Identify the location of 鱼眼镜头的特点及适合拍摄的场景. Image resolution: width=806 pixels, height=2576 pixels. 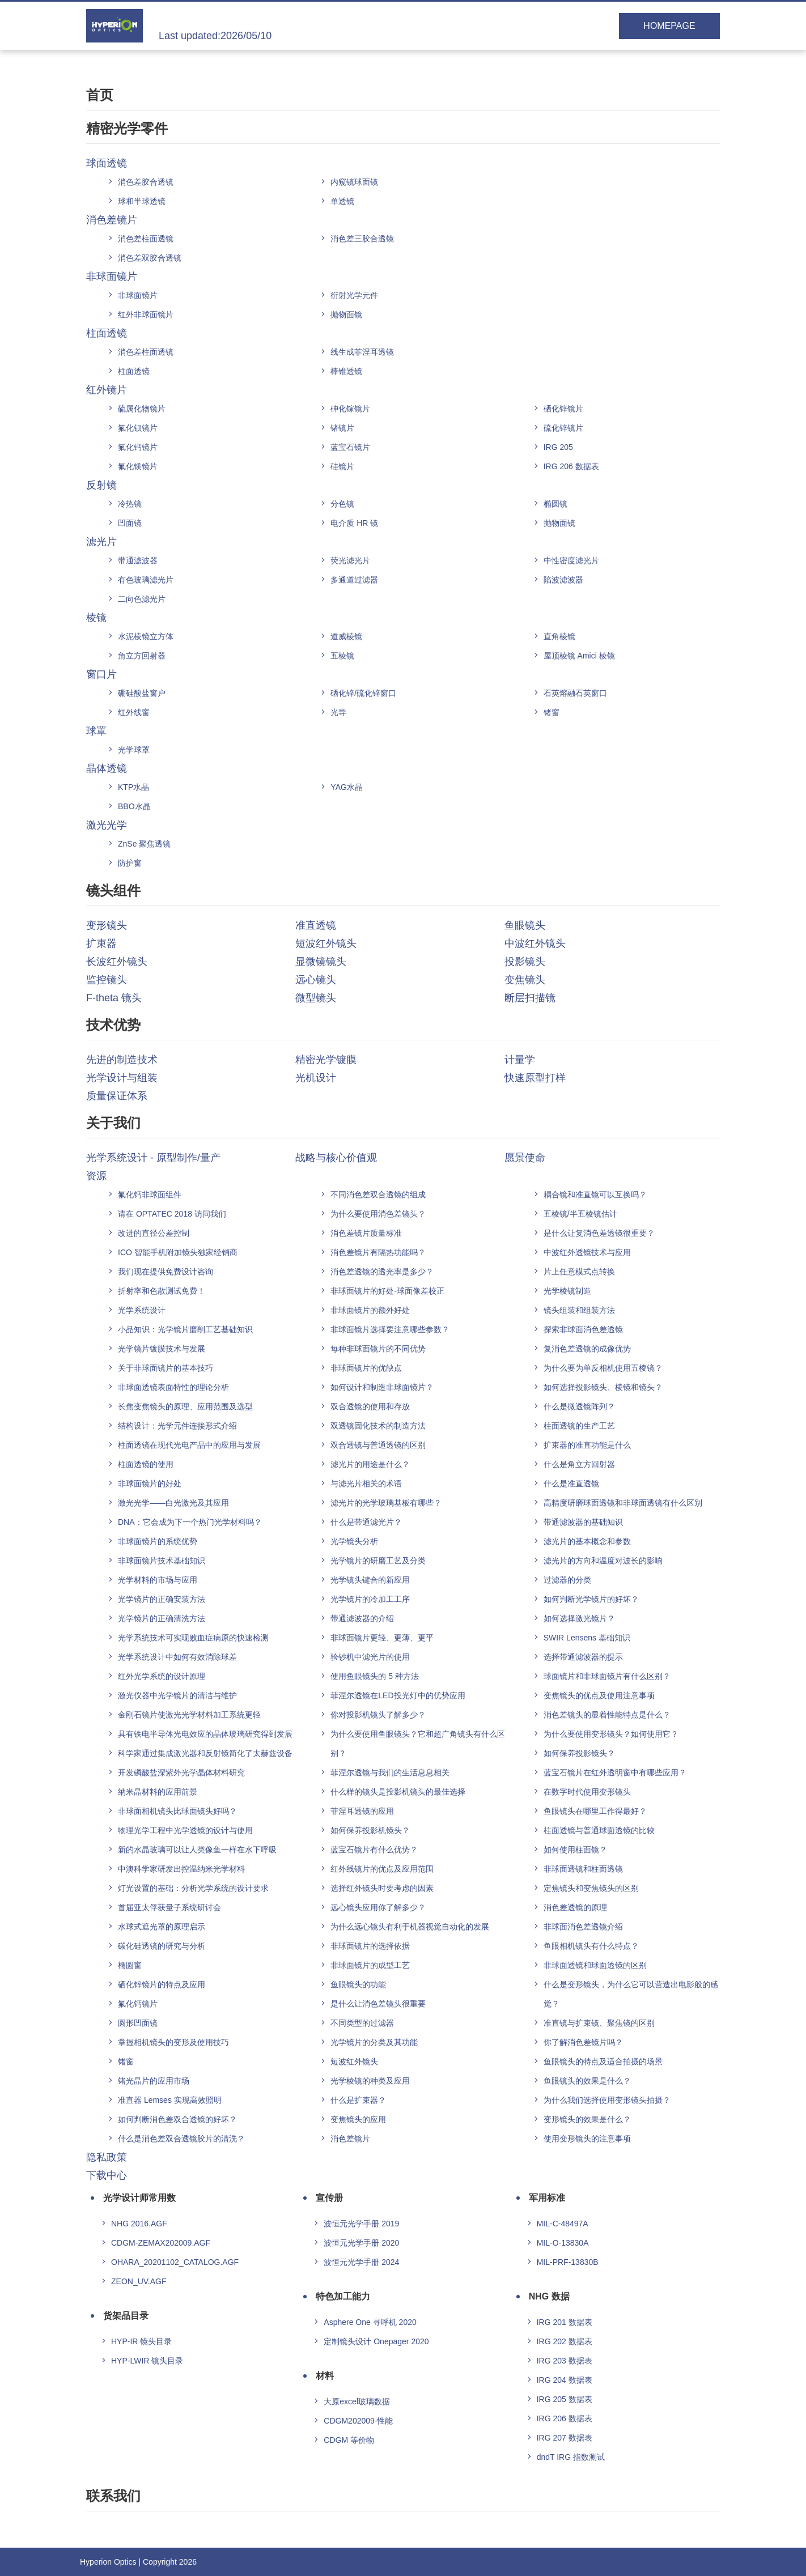
(603, 2061).